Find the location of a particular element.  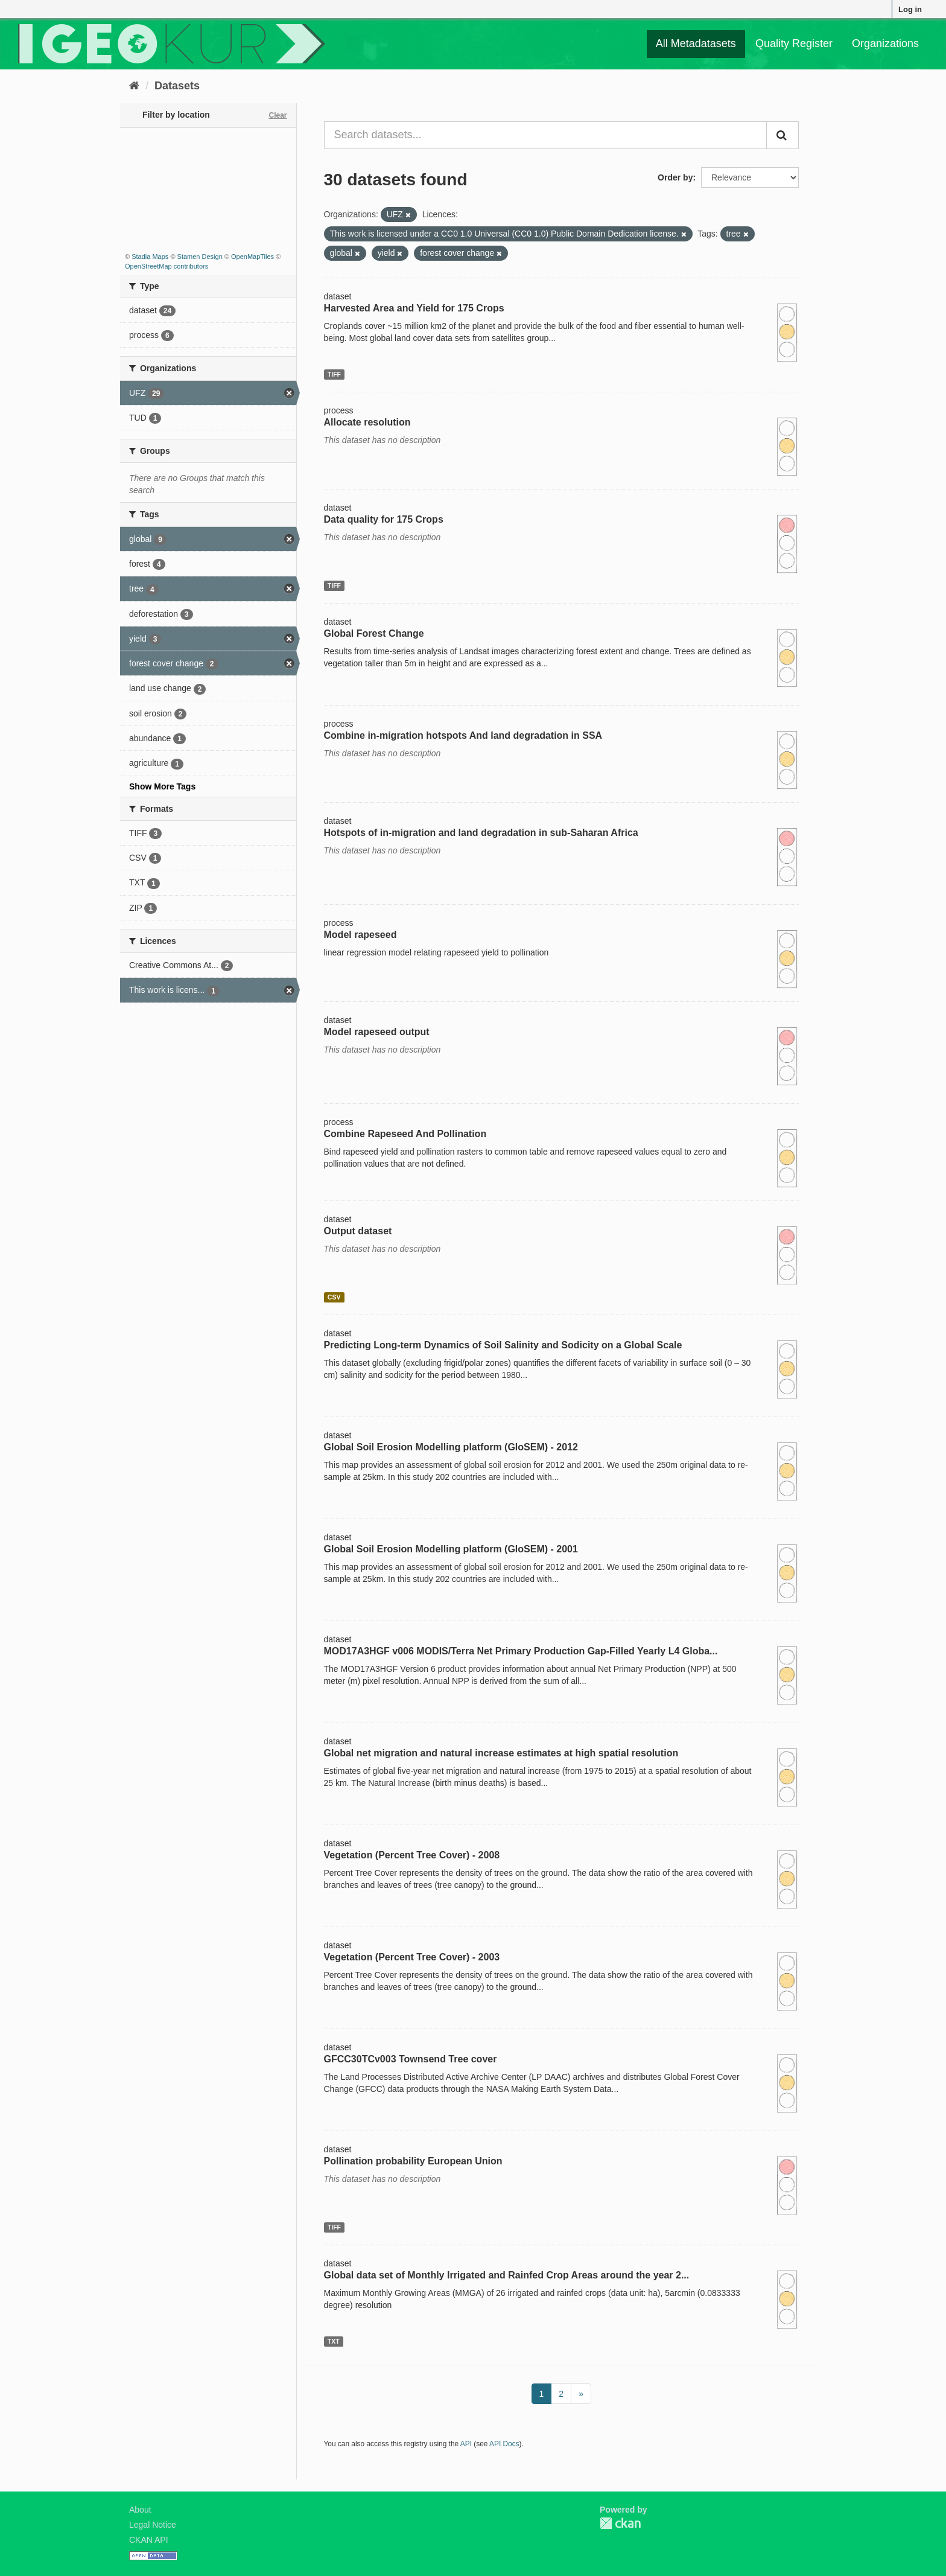

API is located at coordinates (466, 2444).